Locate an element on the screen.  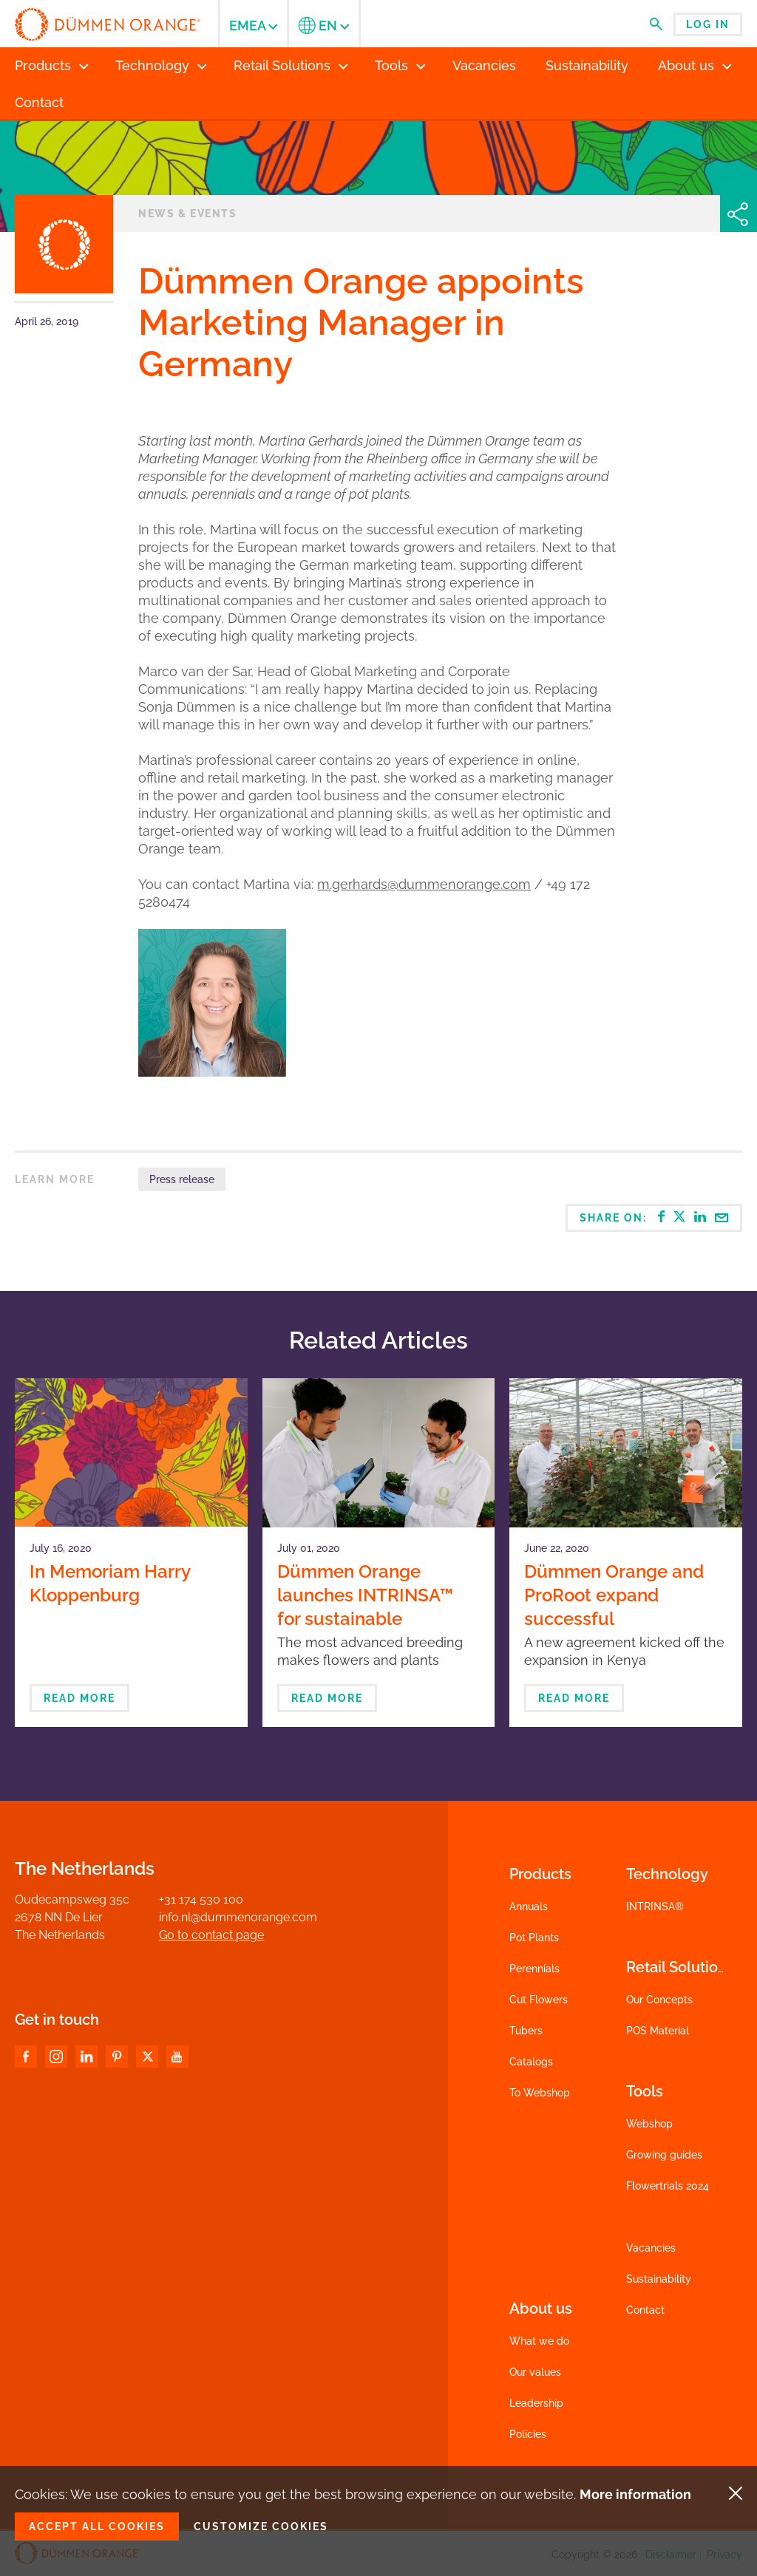
Pot Plants is located at coordinates (534, 1937).